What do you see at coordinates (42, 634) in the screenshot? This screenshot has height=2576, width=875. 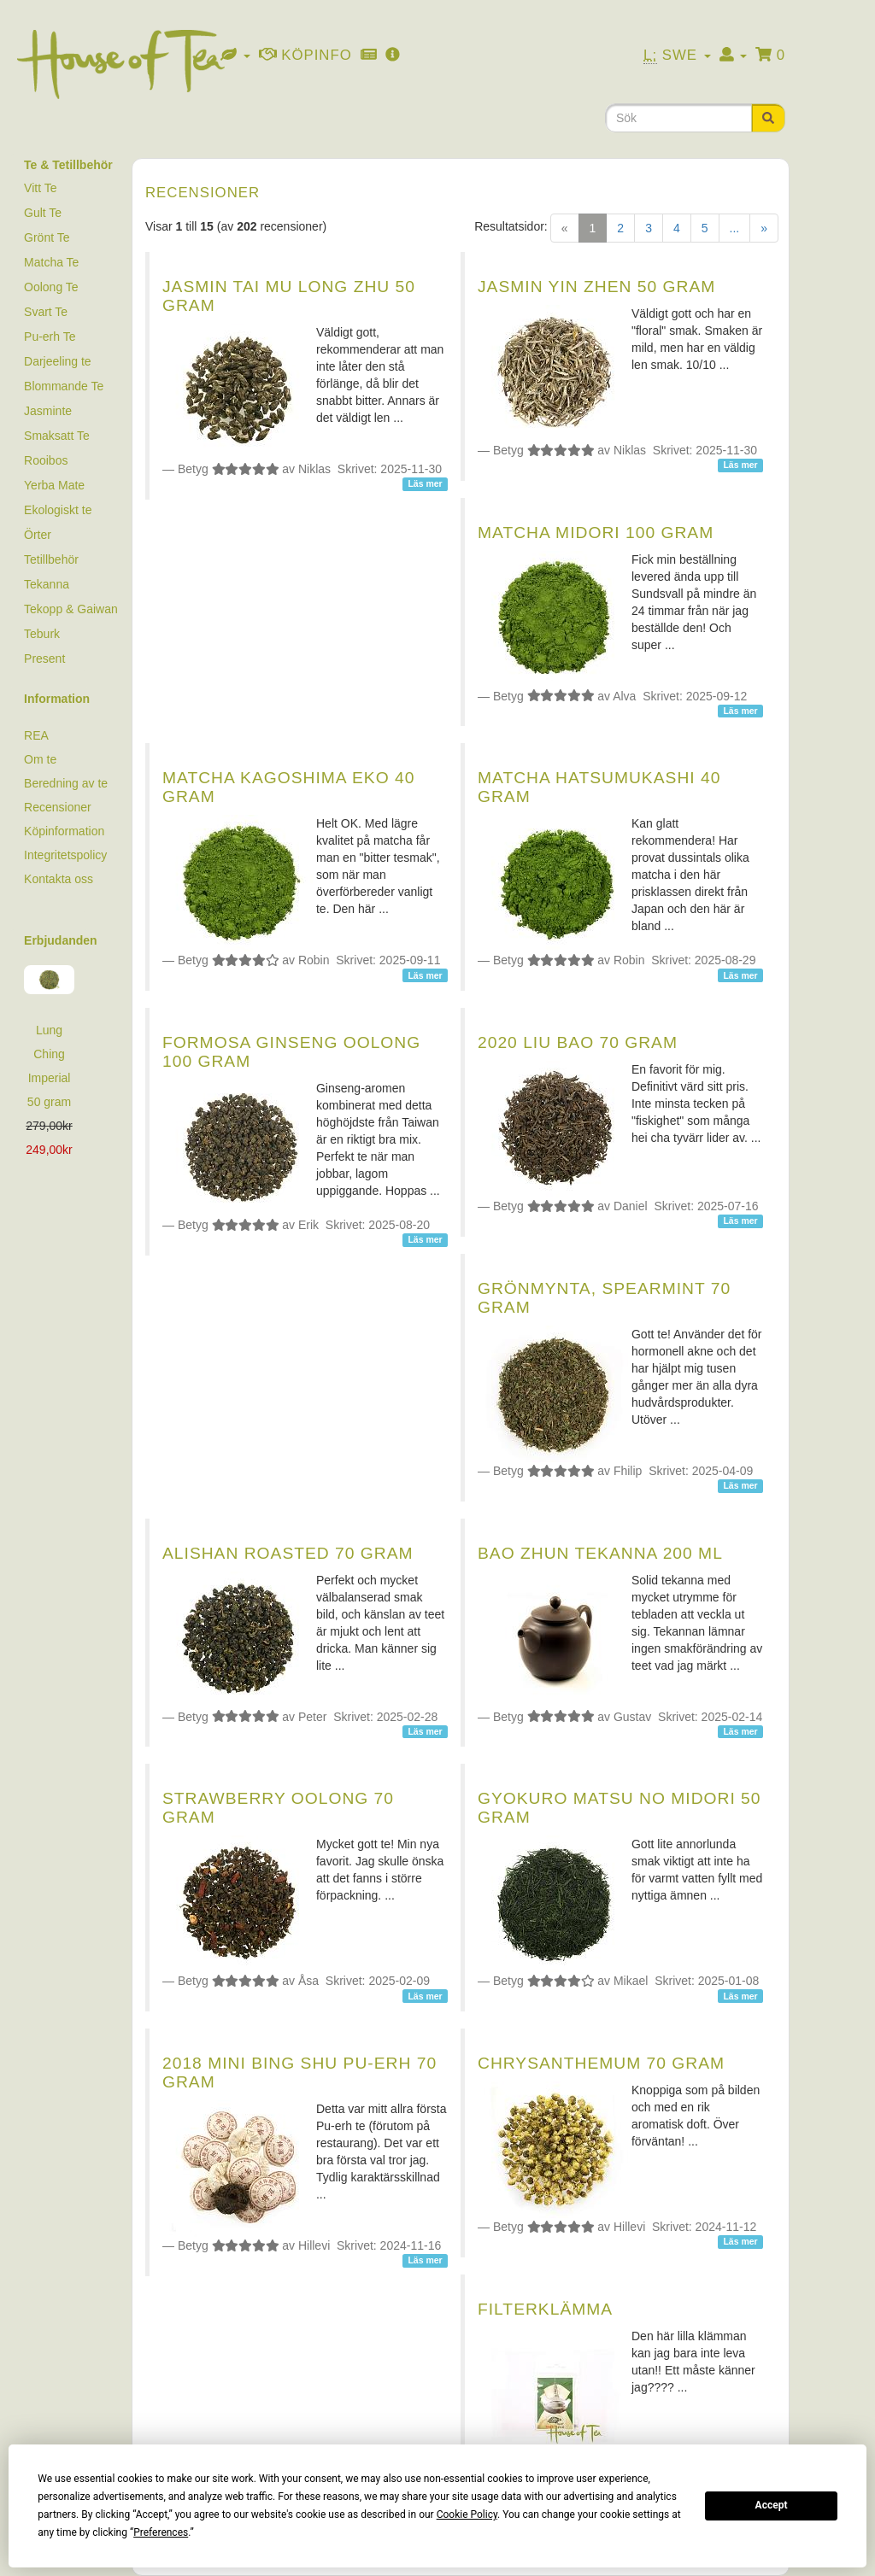 I see `Teburk` at bounding box center [42, 634].